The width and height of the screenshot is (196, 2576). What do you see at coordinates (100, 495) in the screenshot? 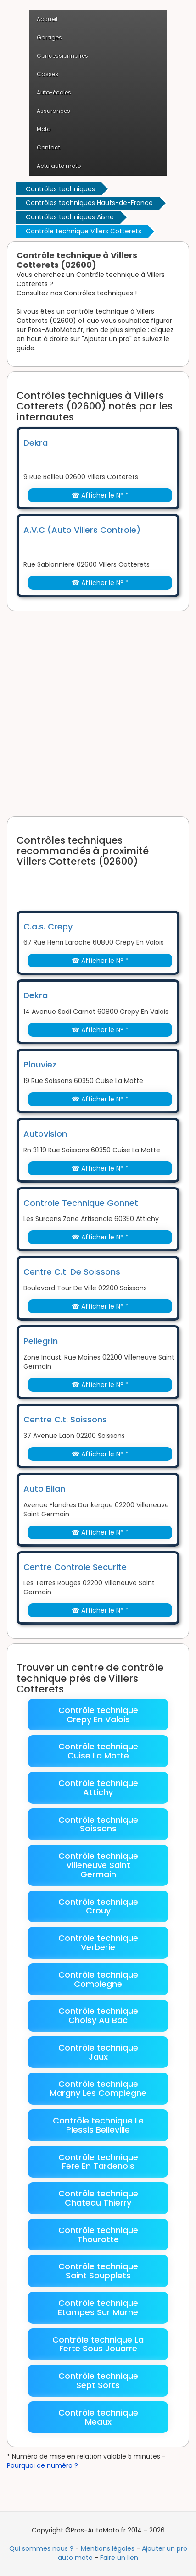
I see `☎ Afficher le N° *` at bounding box center [100, 495].